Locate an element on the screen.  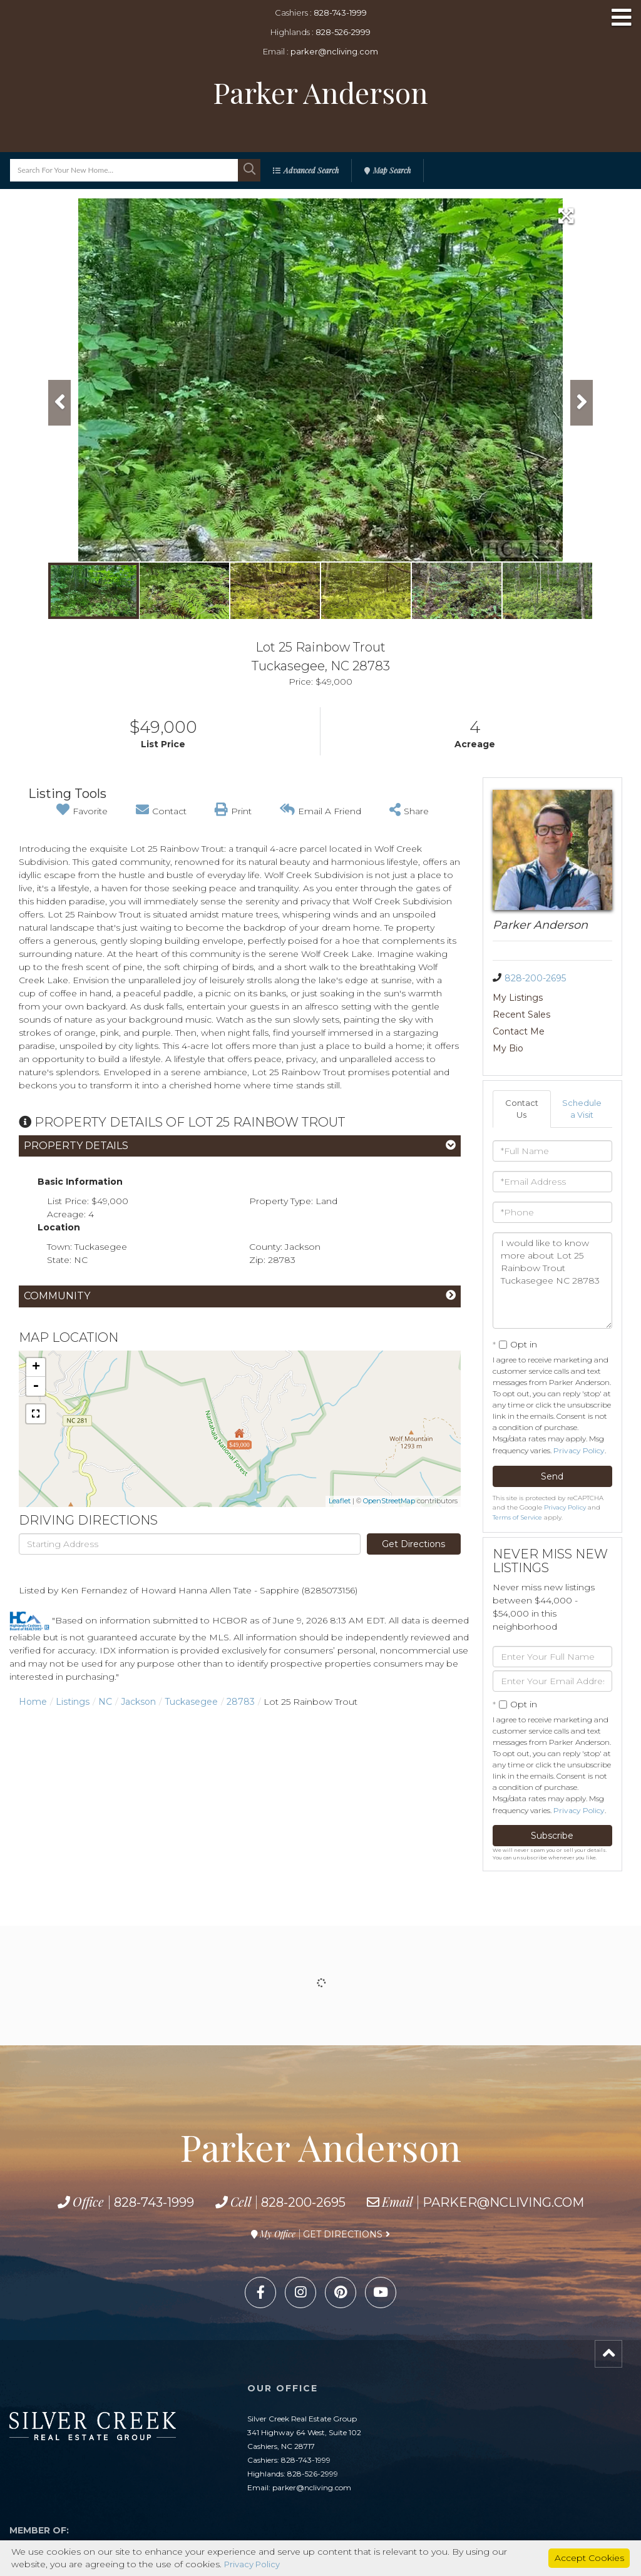
28783 is located at coordinates (241, 1701).